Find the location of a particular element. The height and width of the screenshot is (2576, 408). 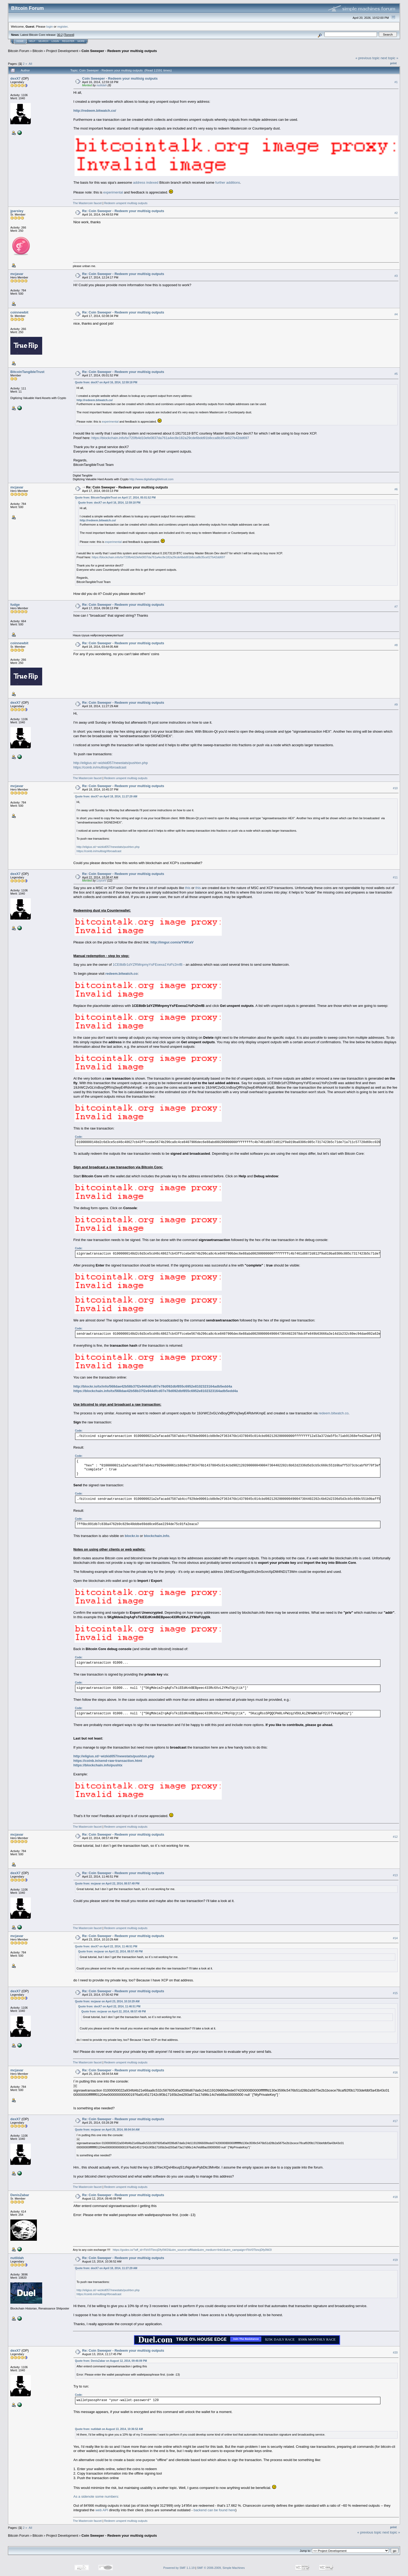

Powered by SMF 1.1.19 is located at coordinates (179, 2567).